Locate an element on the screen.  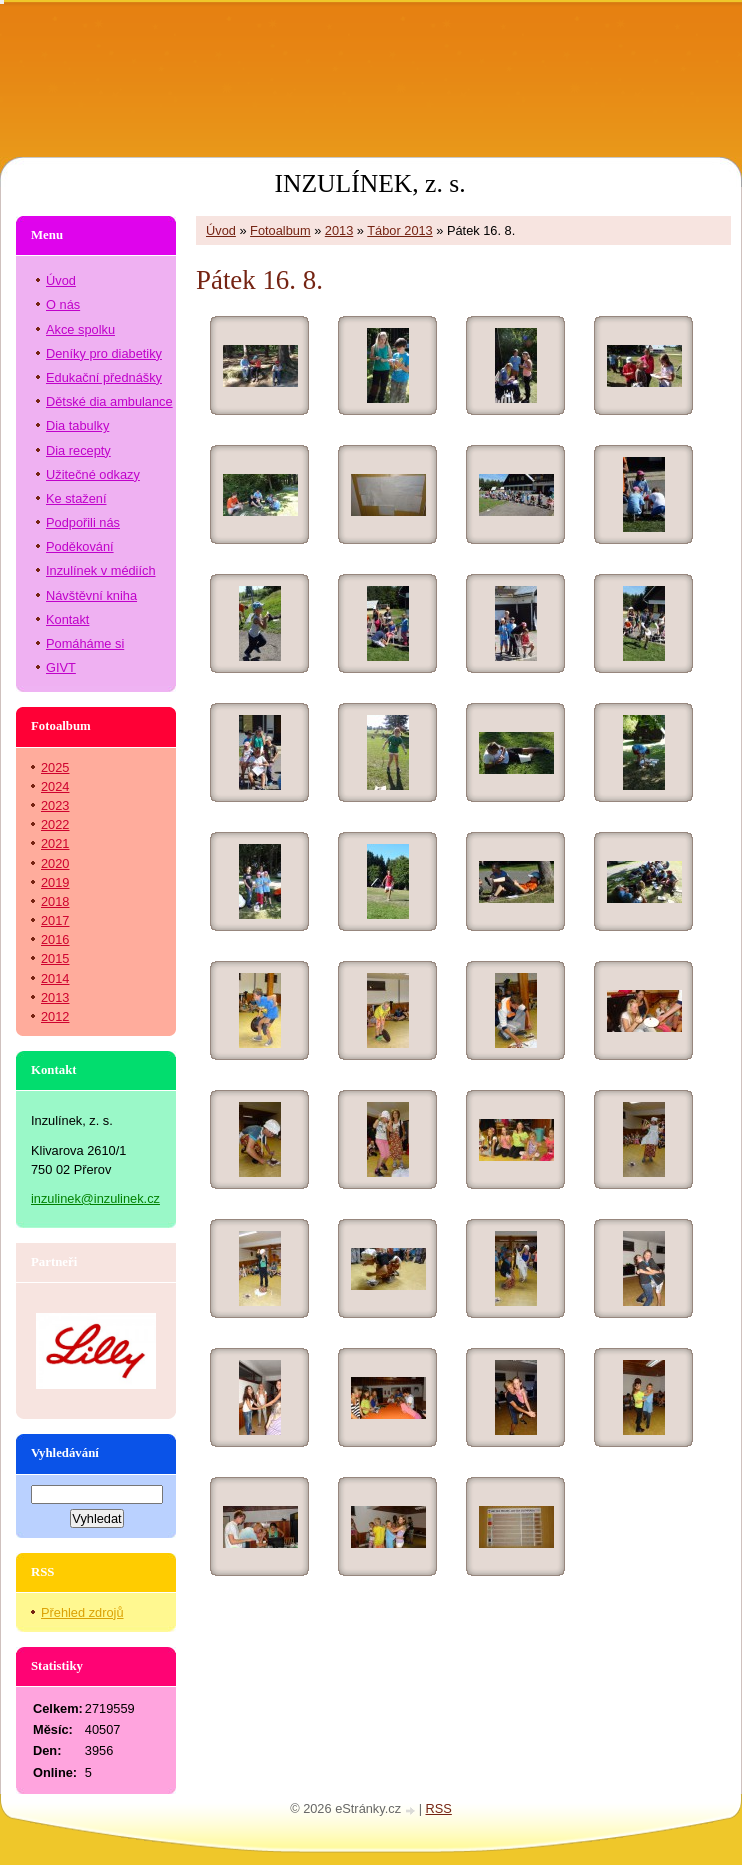
2019 is located at coordinates (55, 882).